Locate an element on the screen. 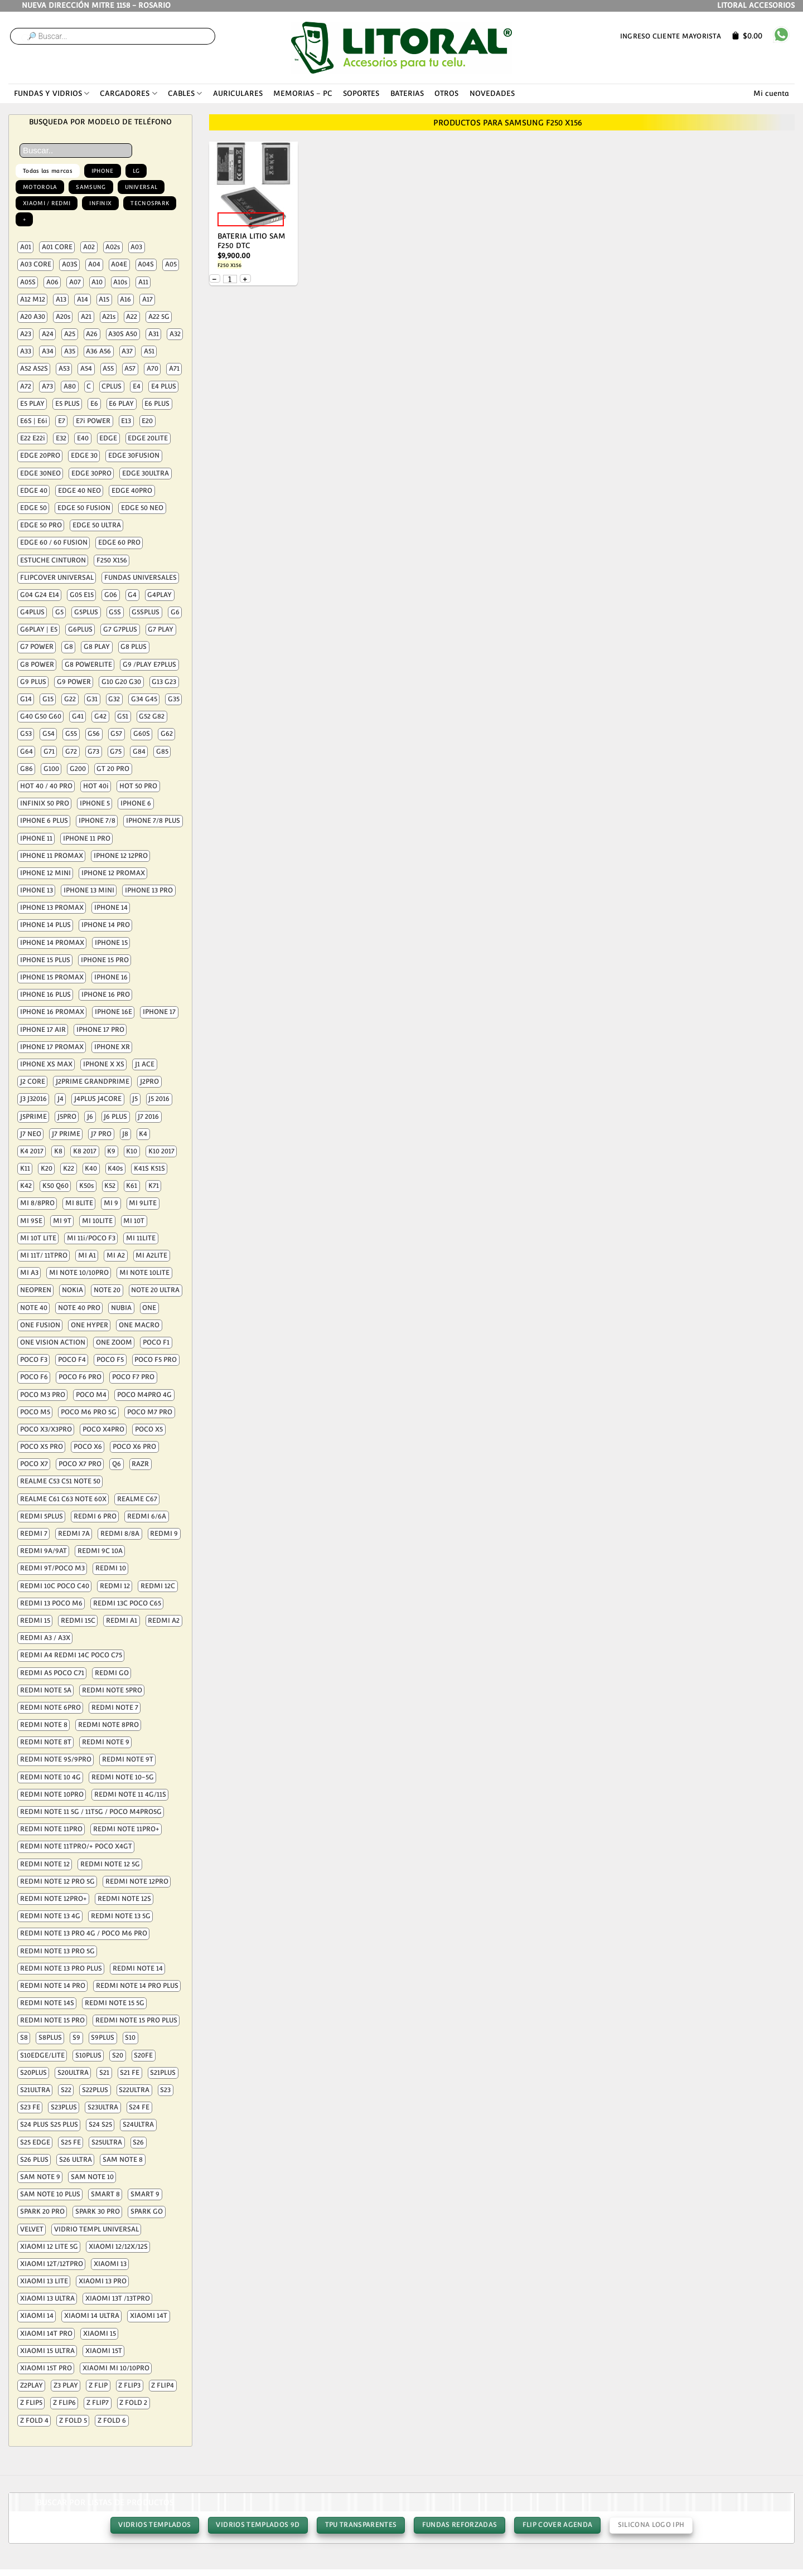  SAMSUNG is located at coordinates (90, 187).